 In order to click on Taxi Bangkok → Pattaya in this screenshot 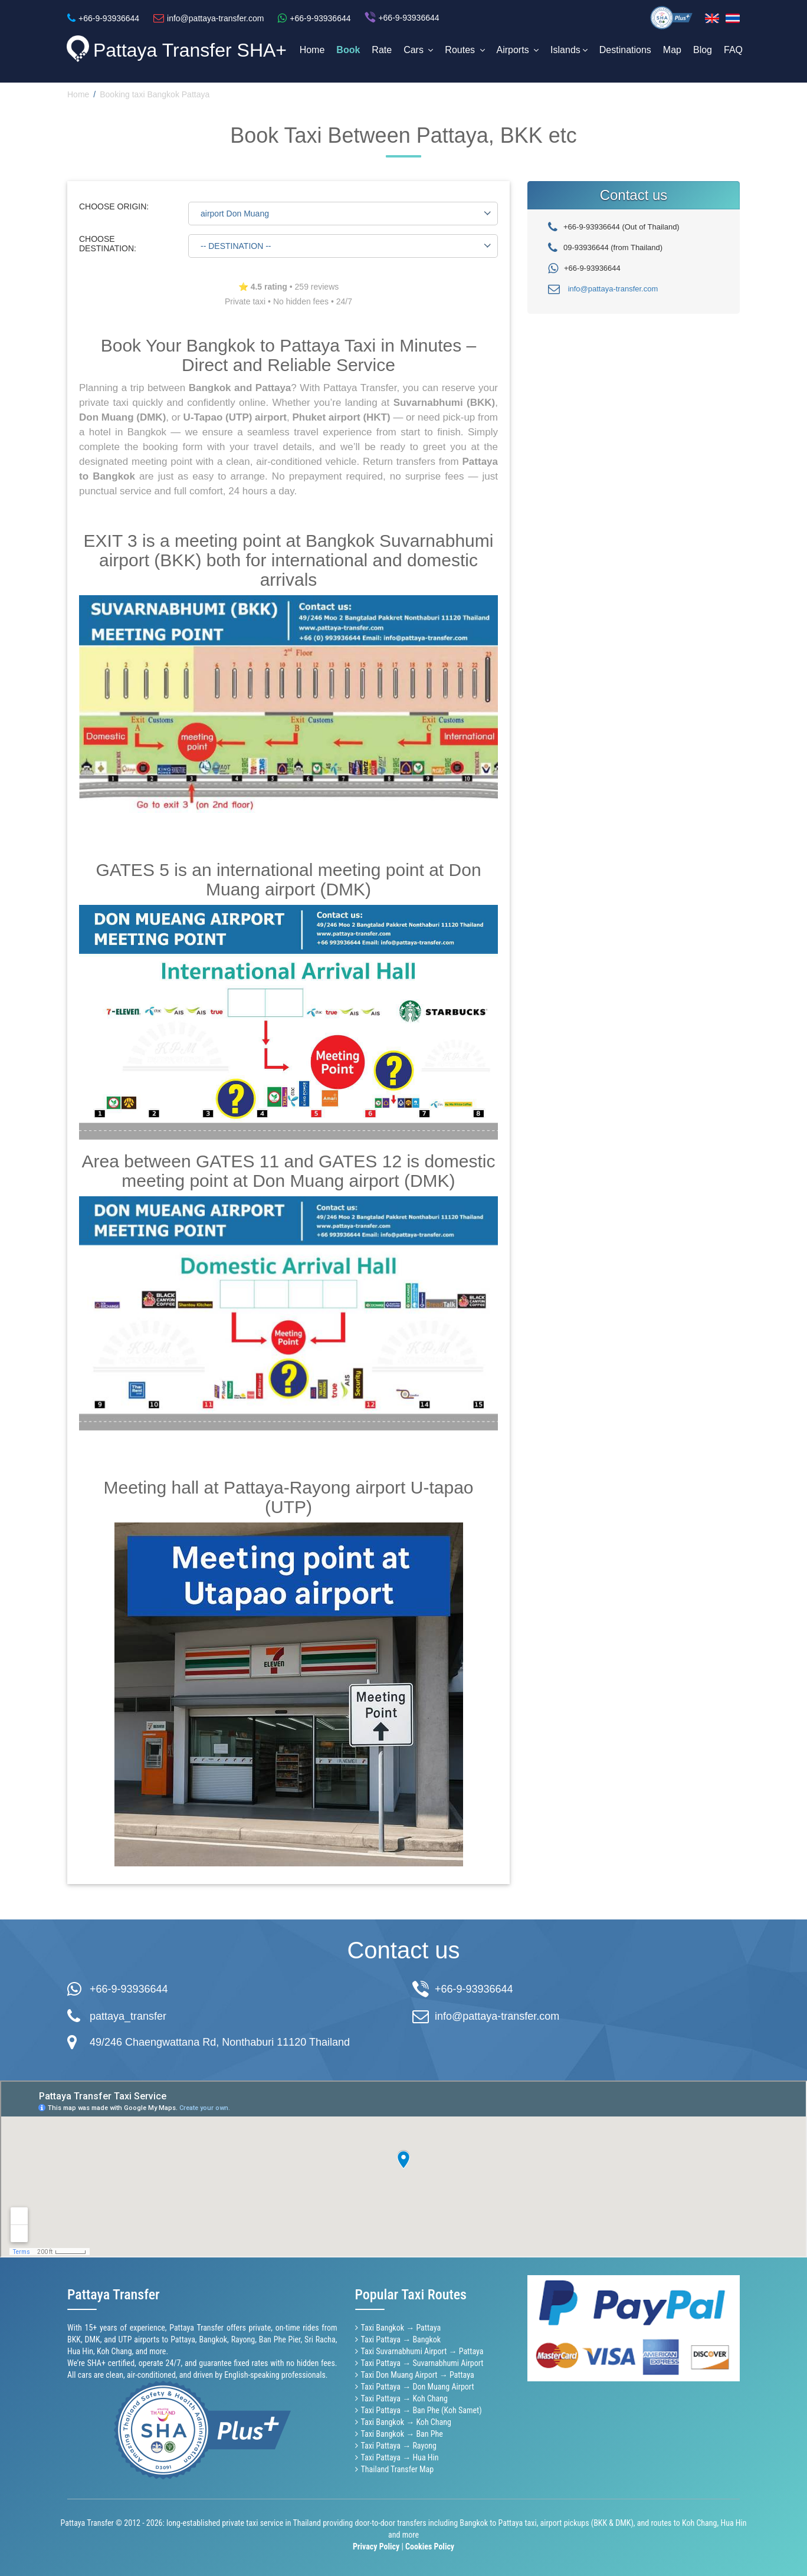, I will do `click(401, 2327)`.